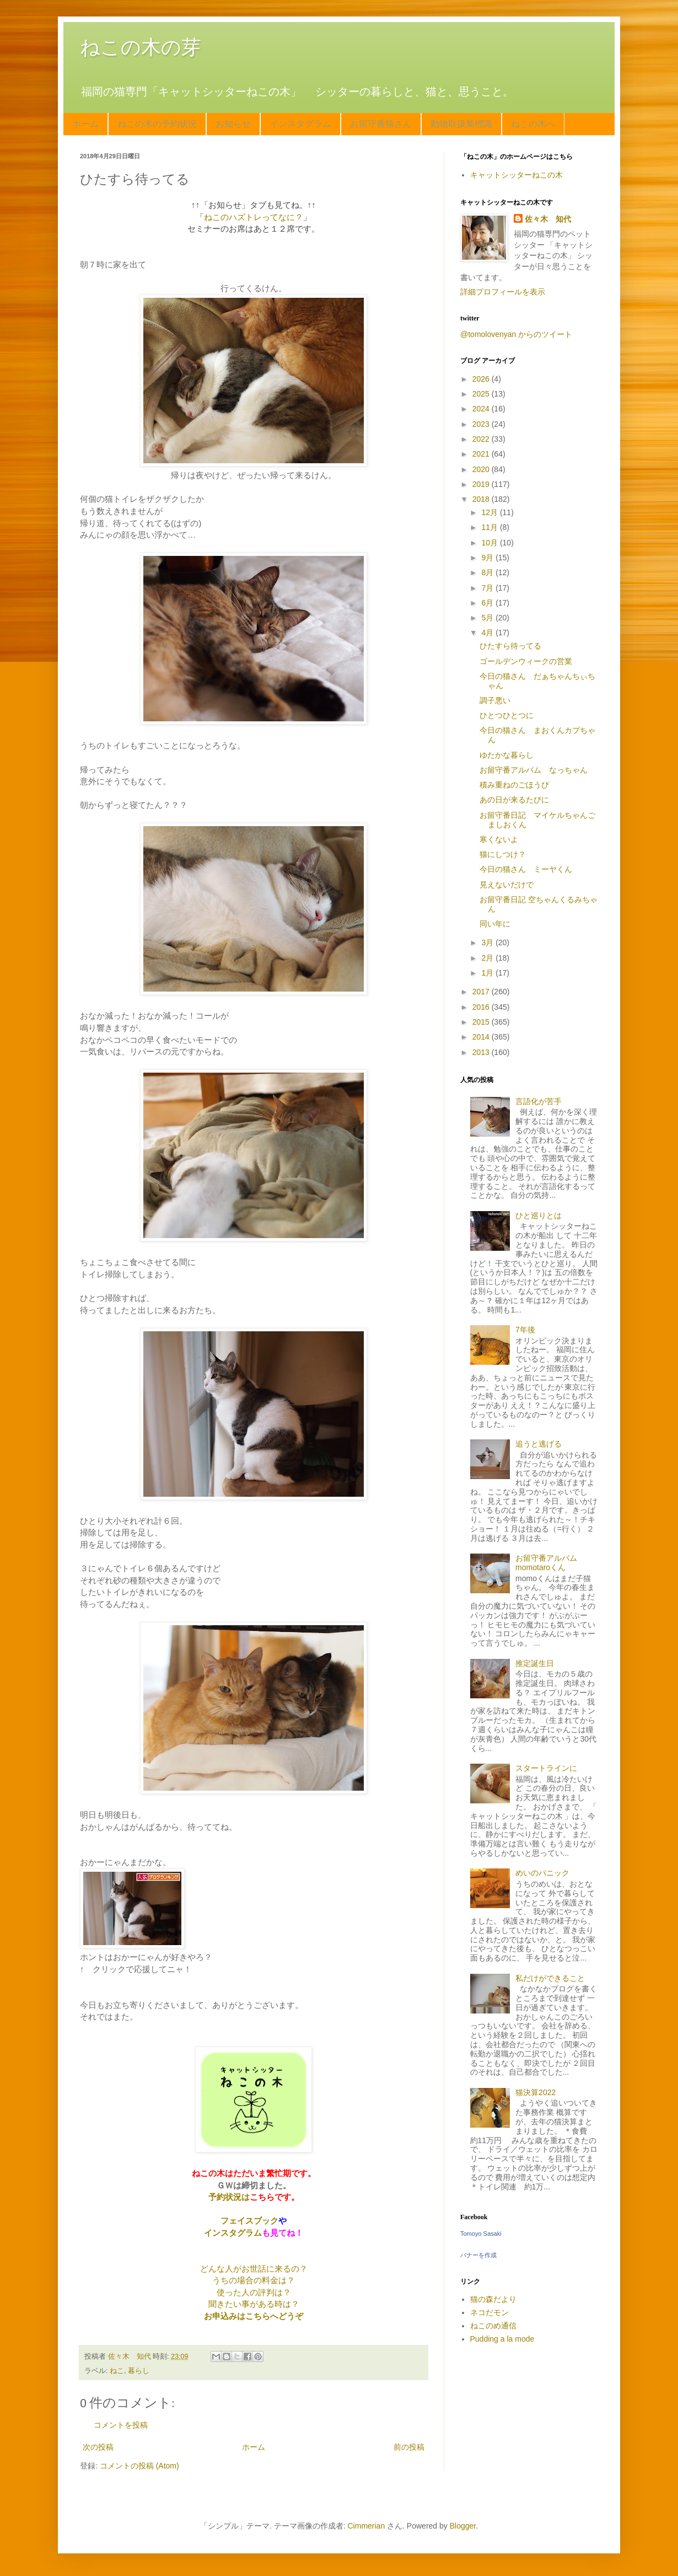 This screenshot has height=2576, width=678. I want to click on ひたすら待ってる, so click(510, 645).